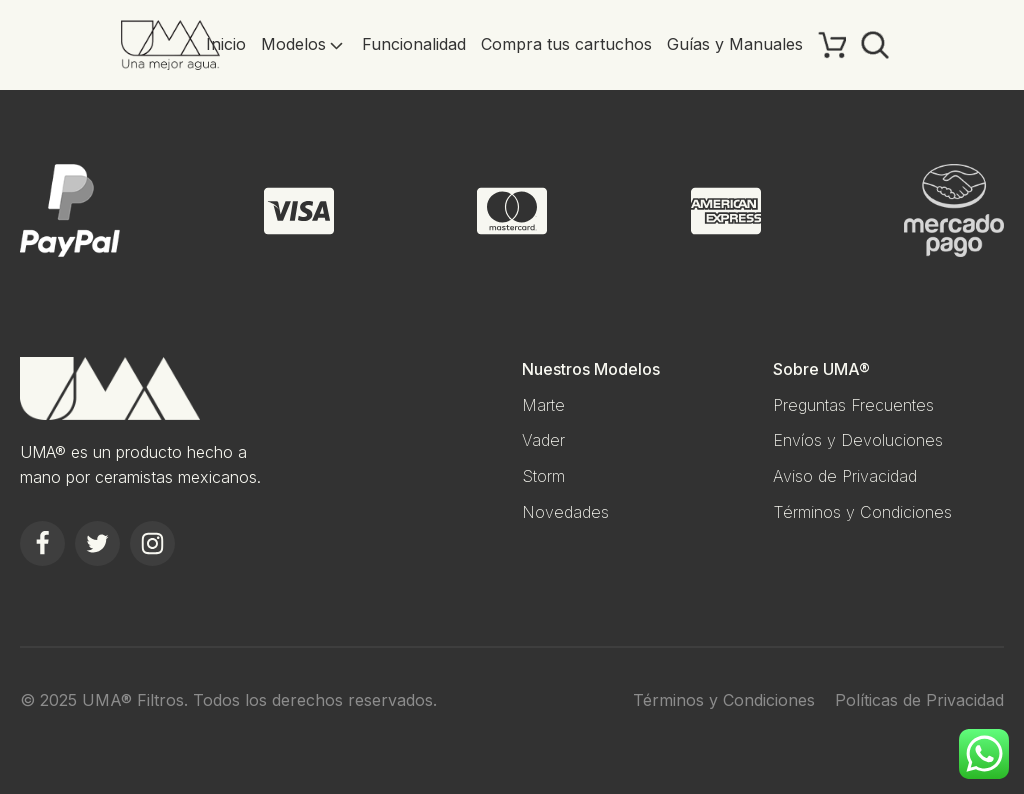  What do you see at coordinates (919, 700) in the screenshot?
I see `Políticas de Privacidad` at bounding box center [919, 700].